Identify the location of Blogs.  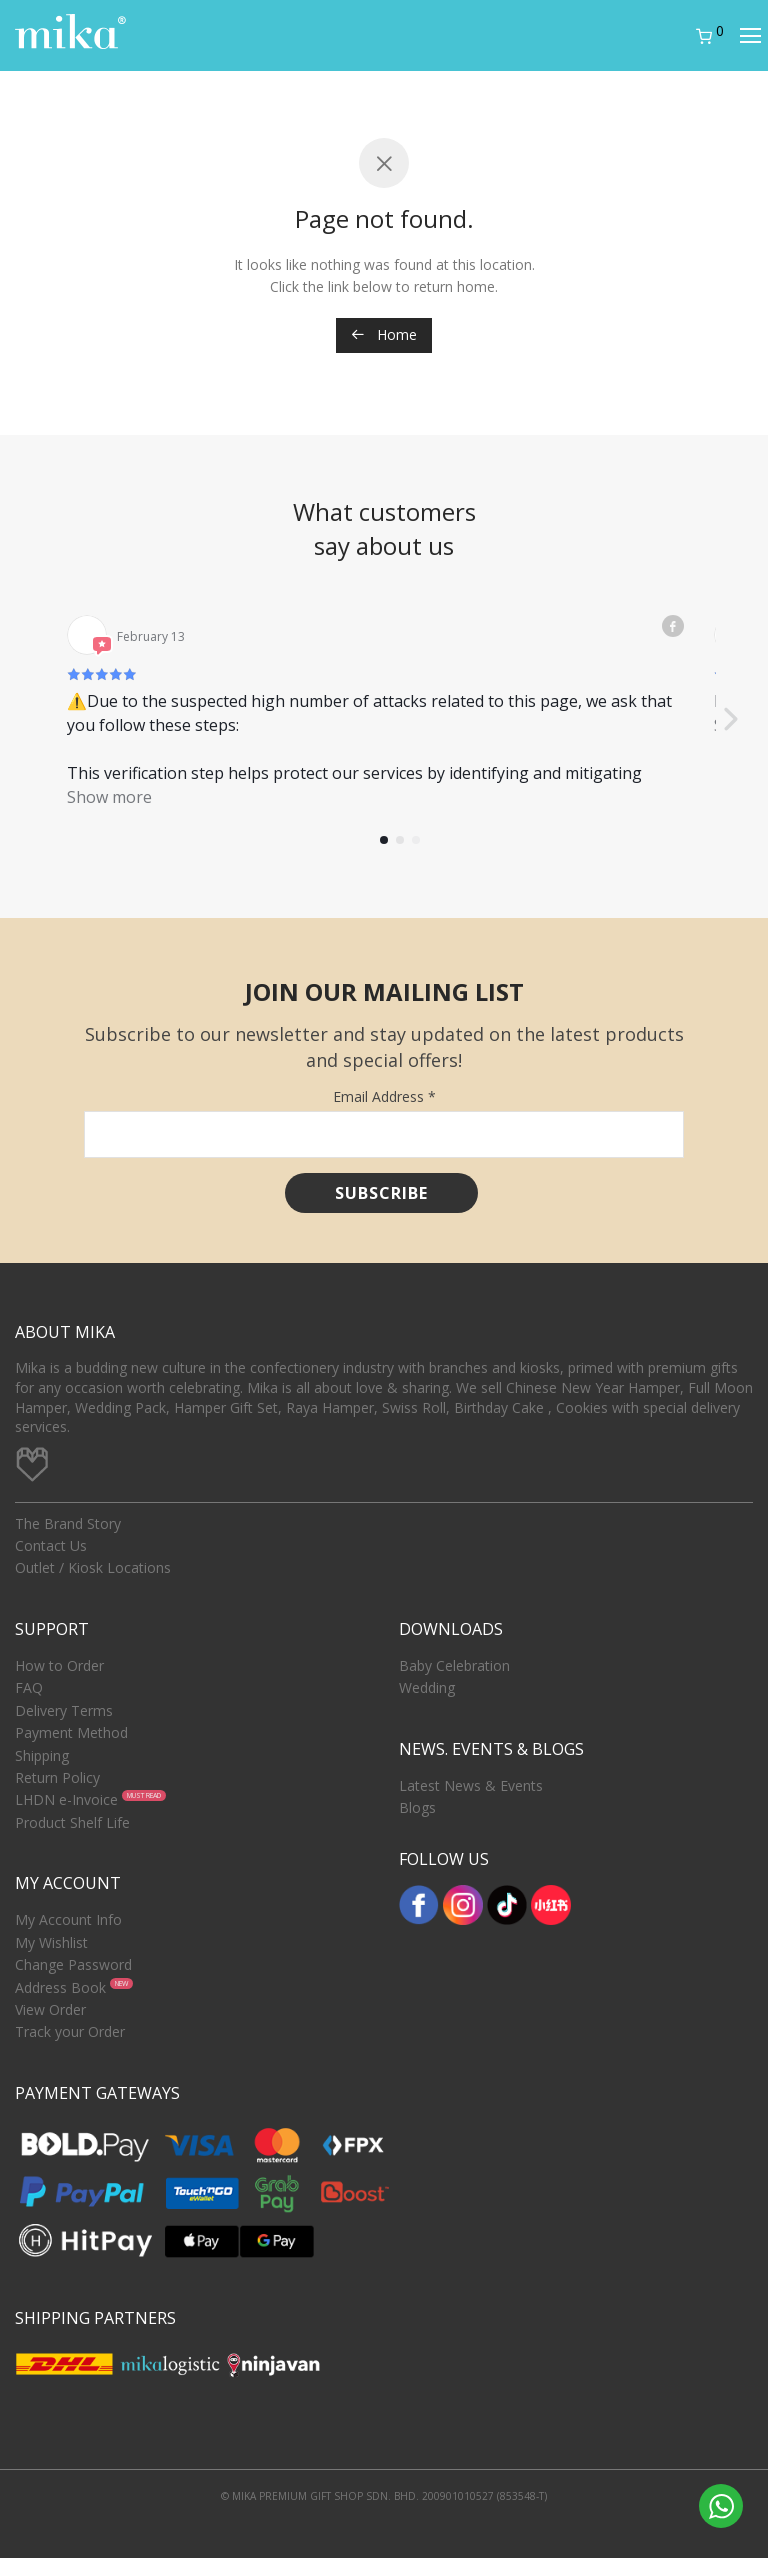
(417, 1807).